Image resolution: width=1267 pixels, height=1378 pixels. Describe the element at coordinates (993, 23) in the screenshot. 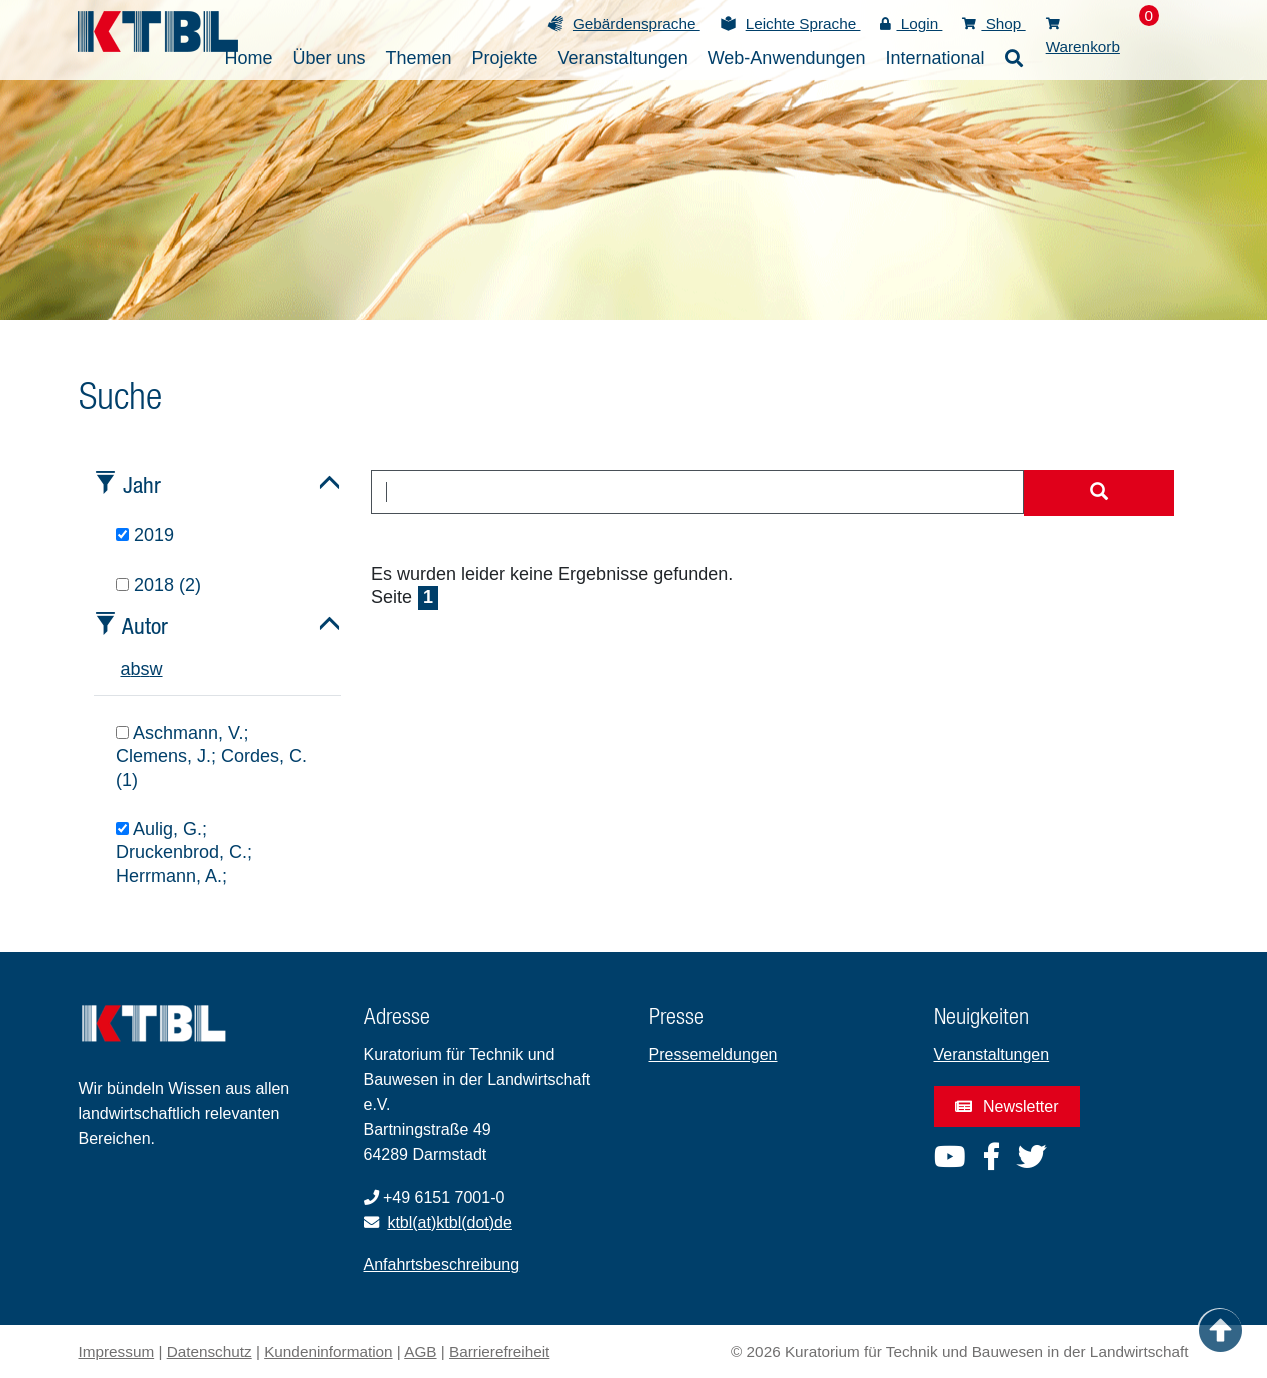

I see `Shop` at that location.